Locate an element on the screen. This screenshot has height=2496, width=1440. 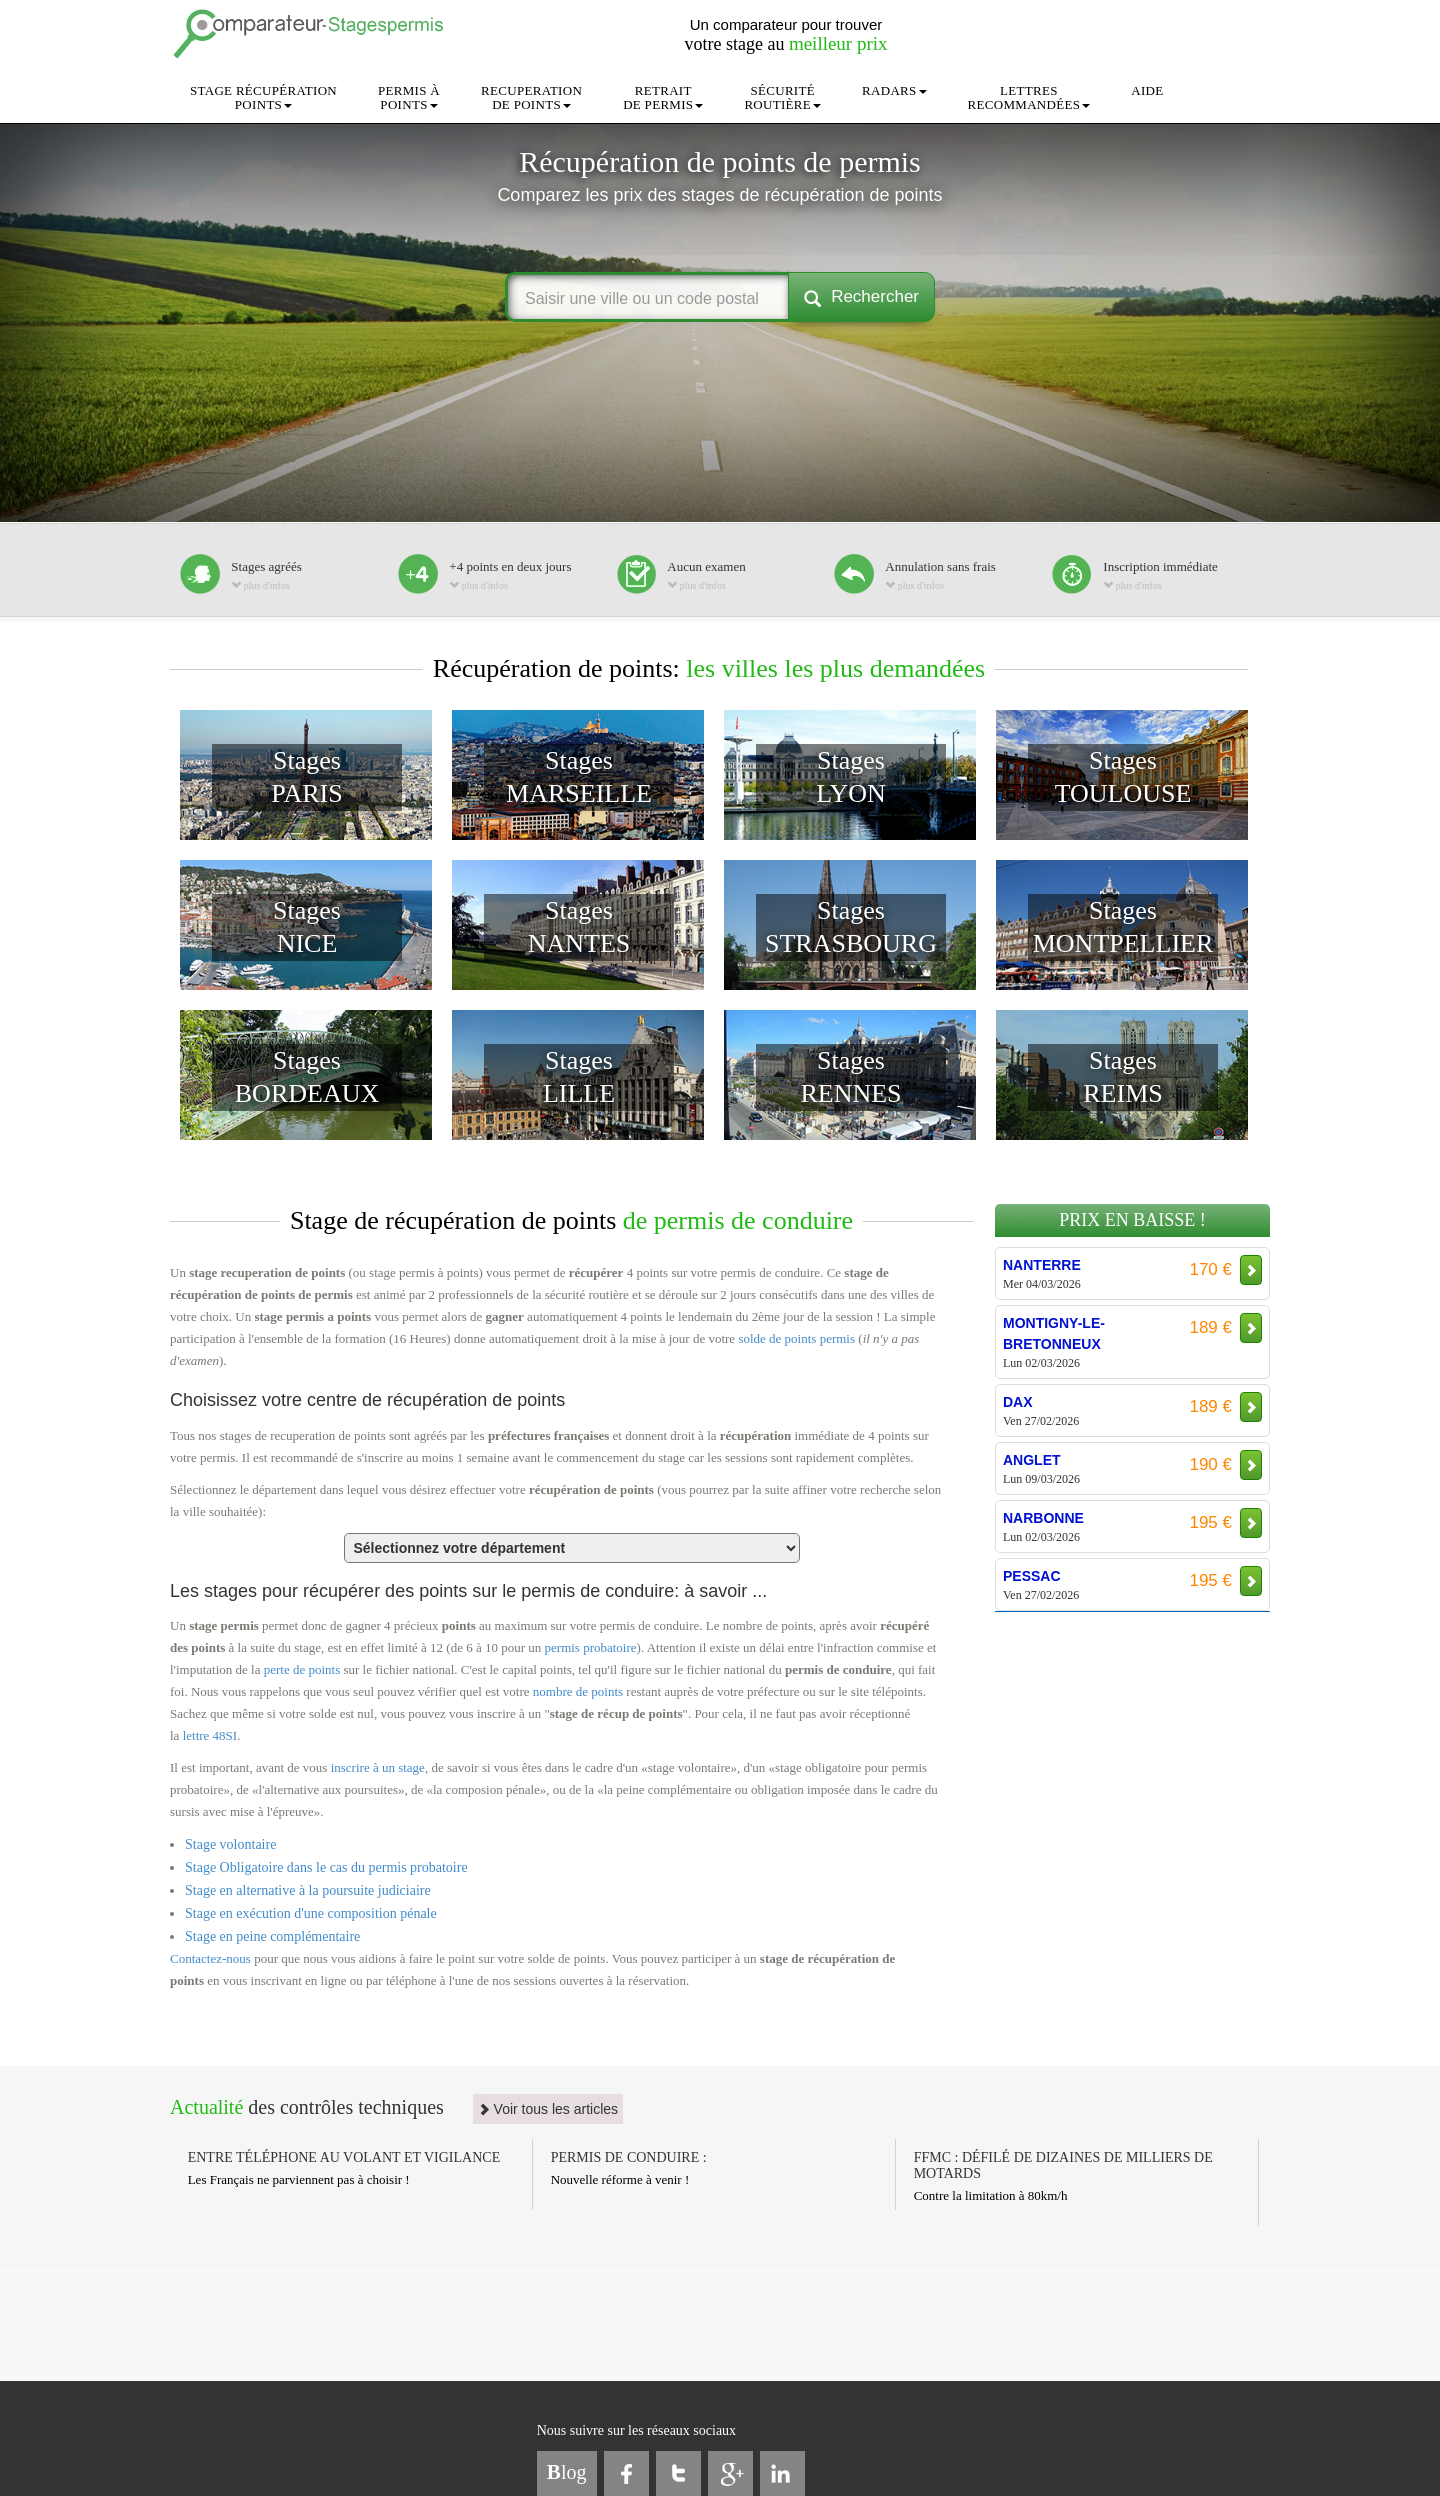
Stage volontaire is located at coordinates (230, 1844).